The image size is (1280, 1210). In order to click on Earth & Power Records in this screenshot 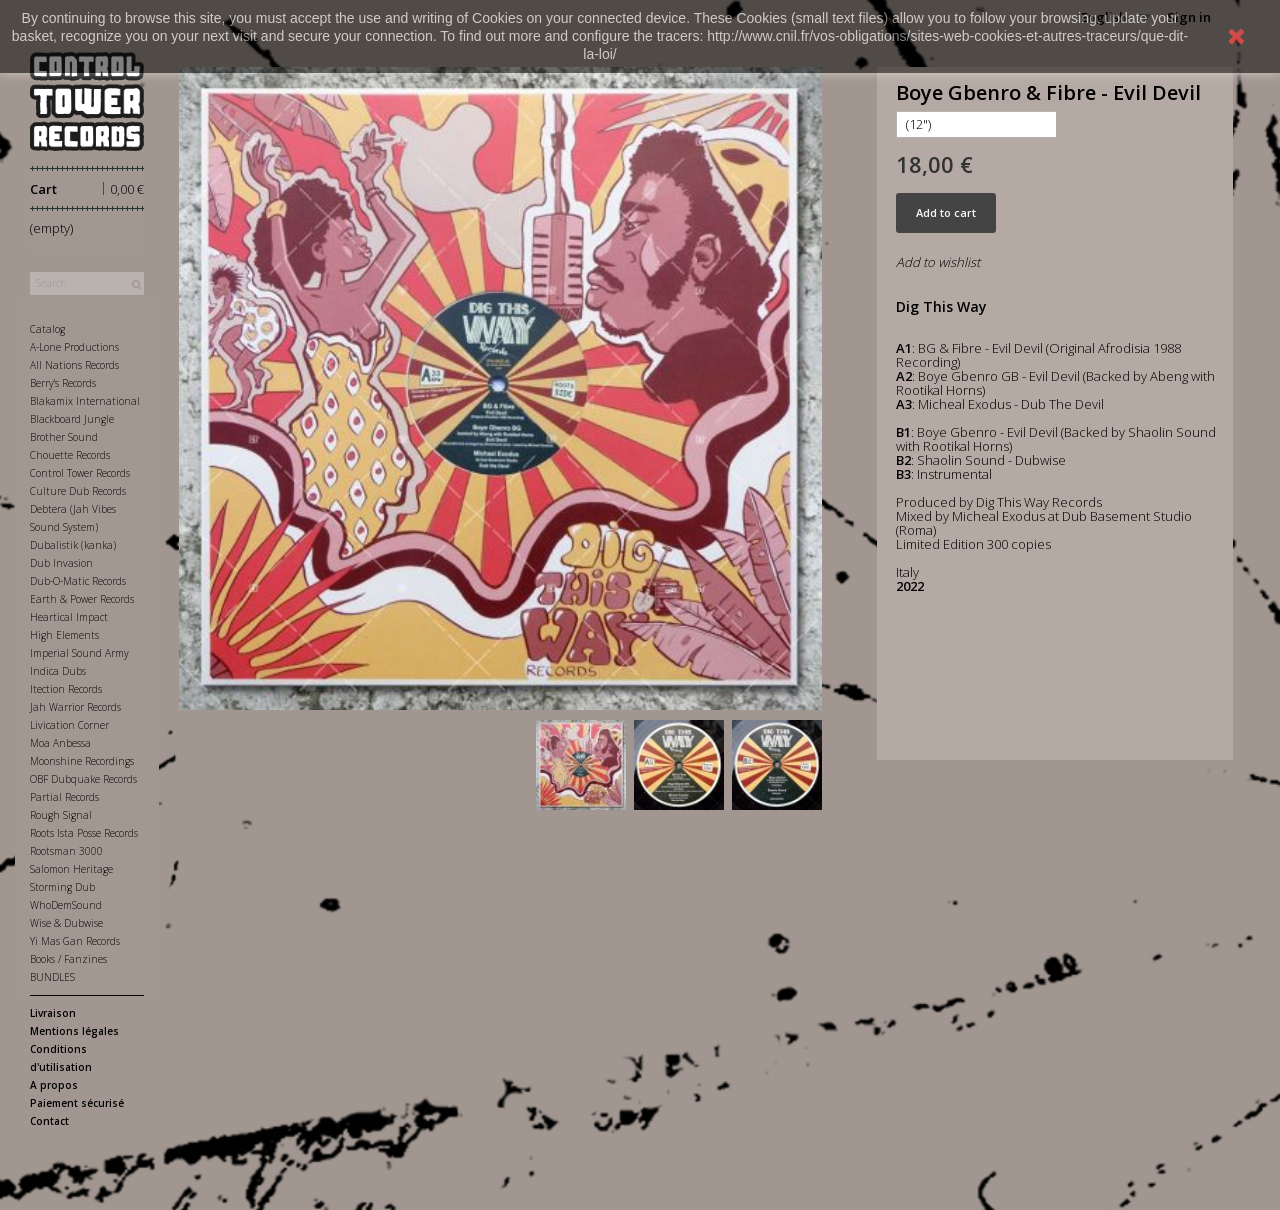, I will do `click(82, 599)`.